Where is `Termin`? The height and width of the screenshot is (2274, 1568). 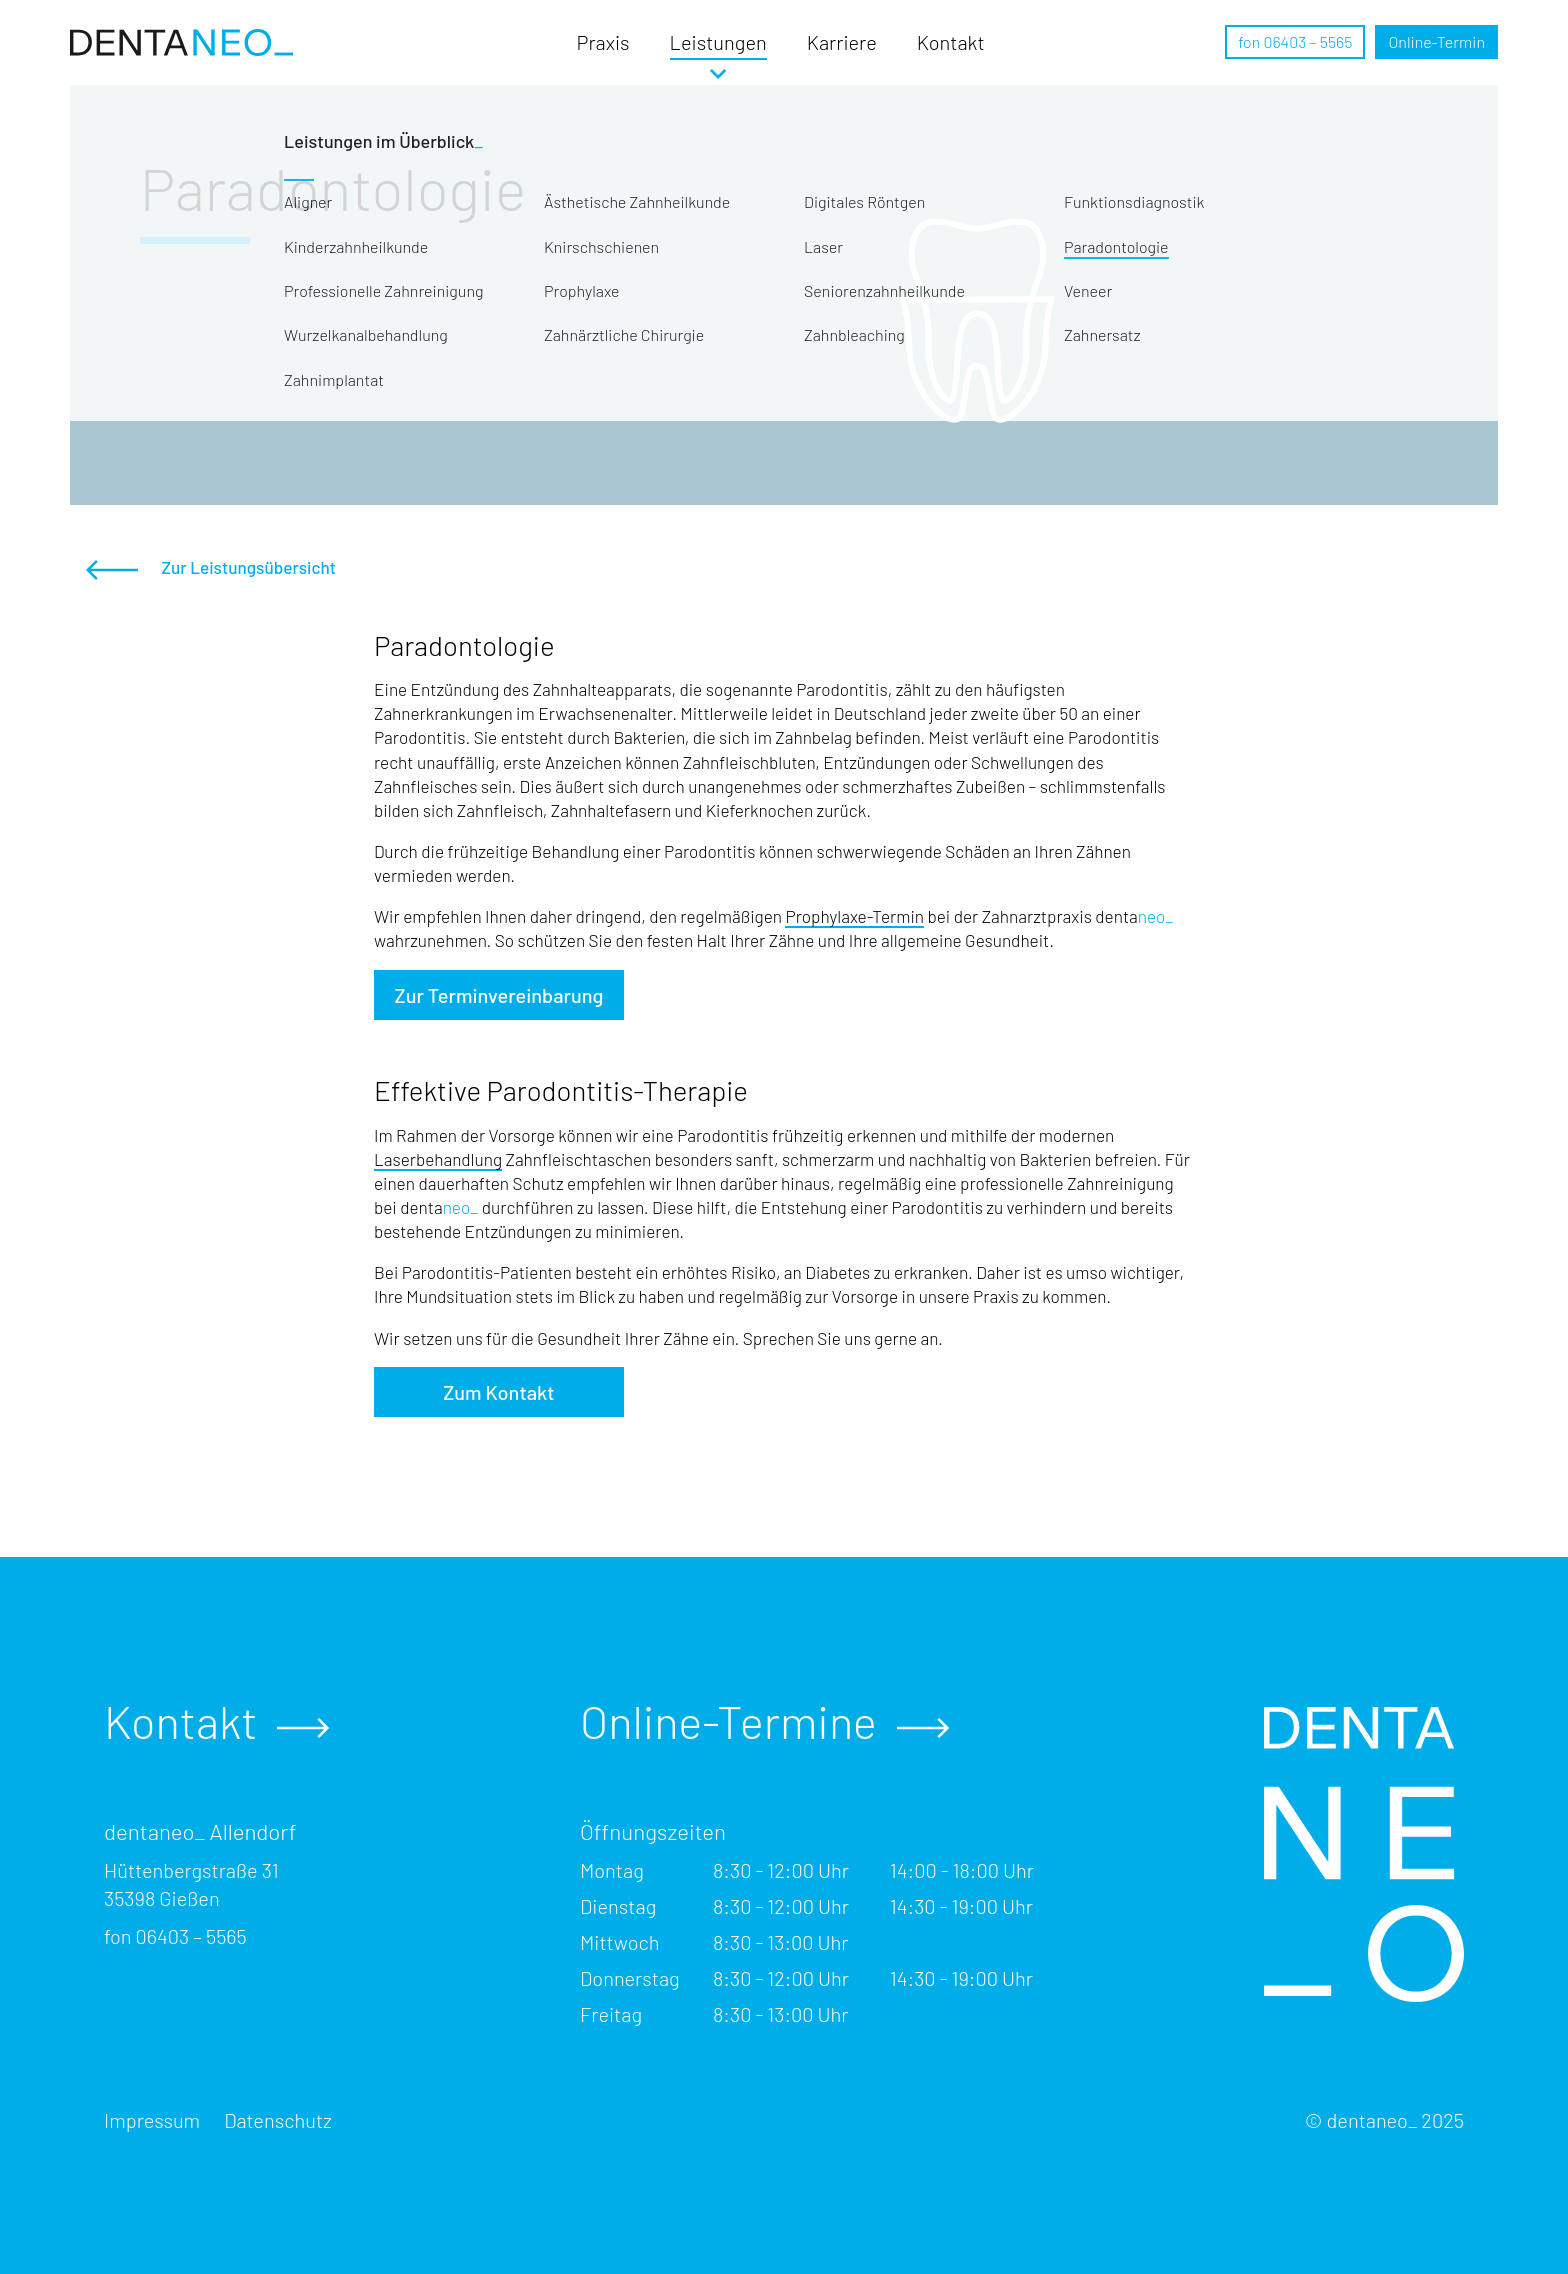 Termin is located at coordinates (1436, 41).